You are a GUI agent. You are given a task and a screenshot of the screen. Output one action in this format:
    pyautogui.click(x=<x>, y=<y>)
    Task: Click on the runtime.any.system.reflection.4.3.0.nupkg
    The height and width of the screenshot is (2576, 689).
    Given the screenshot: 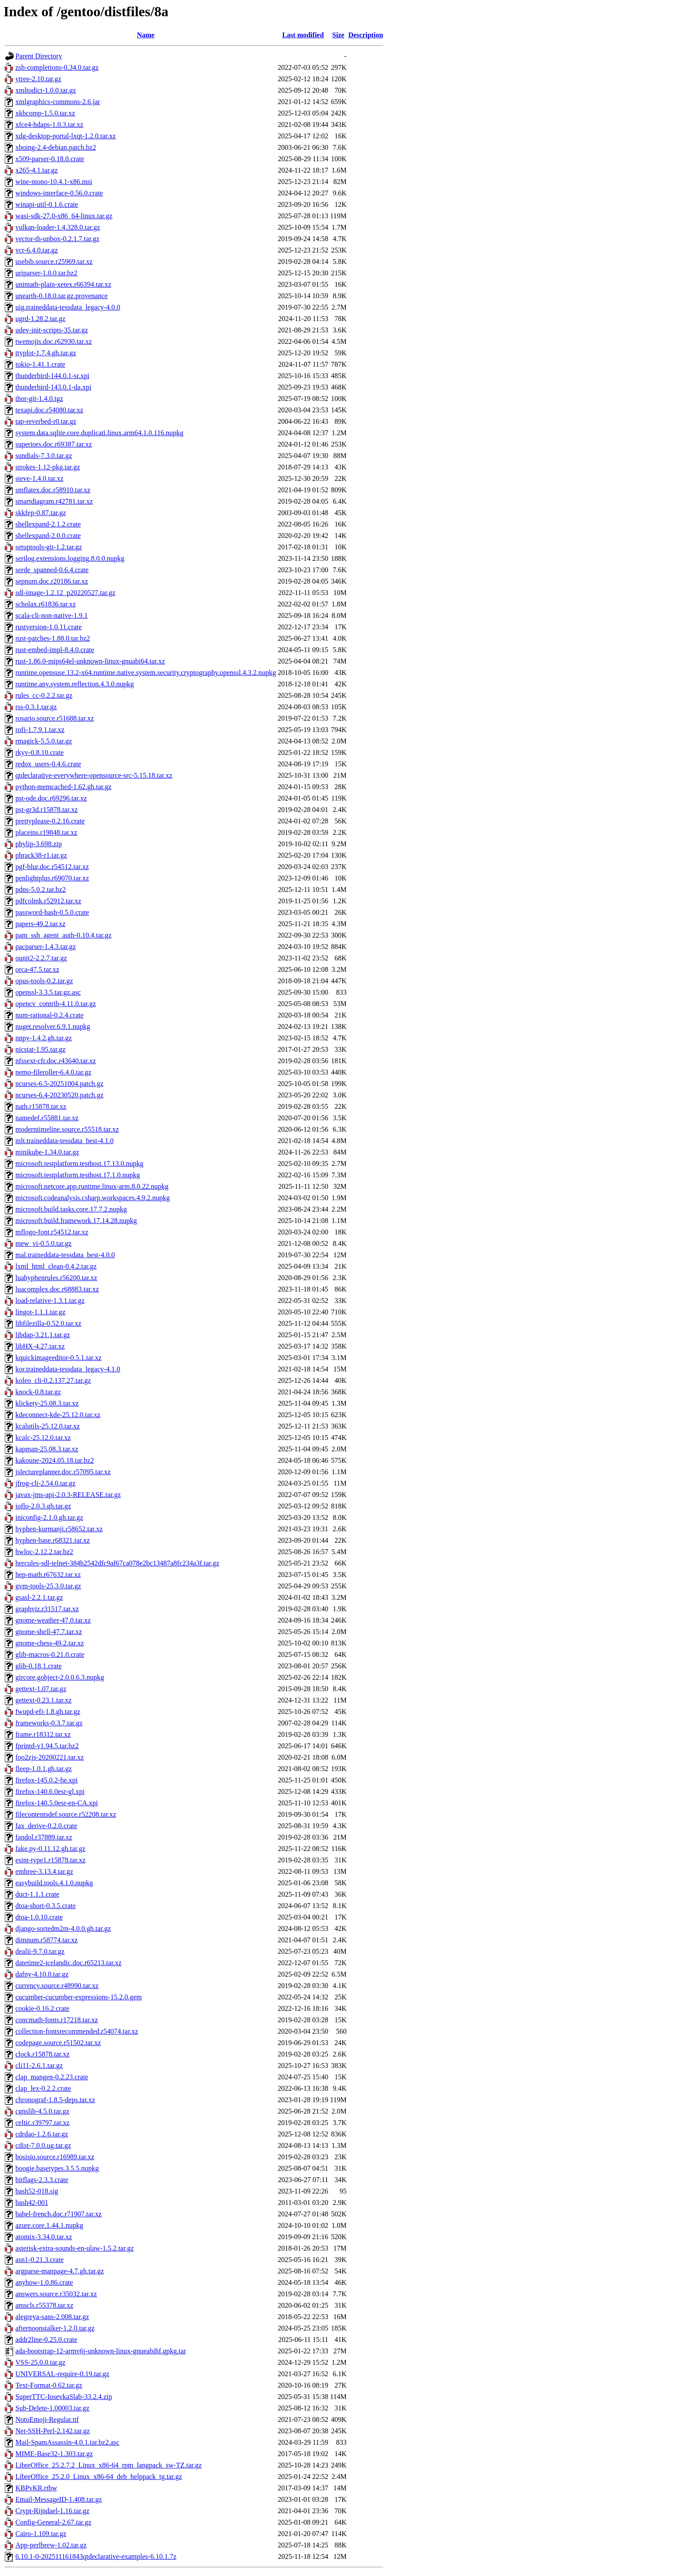 What is the action you would take?
    pyautogui.click(x=74, y=684)
    